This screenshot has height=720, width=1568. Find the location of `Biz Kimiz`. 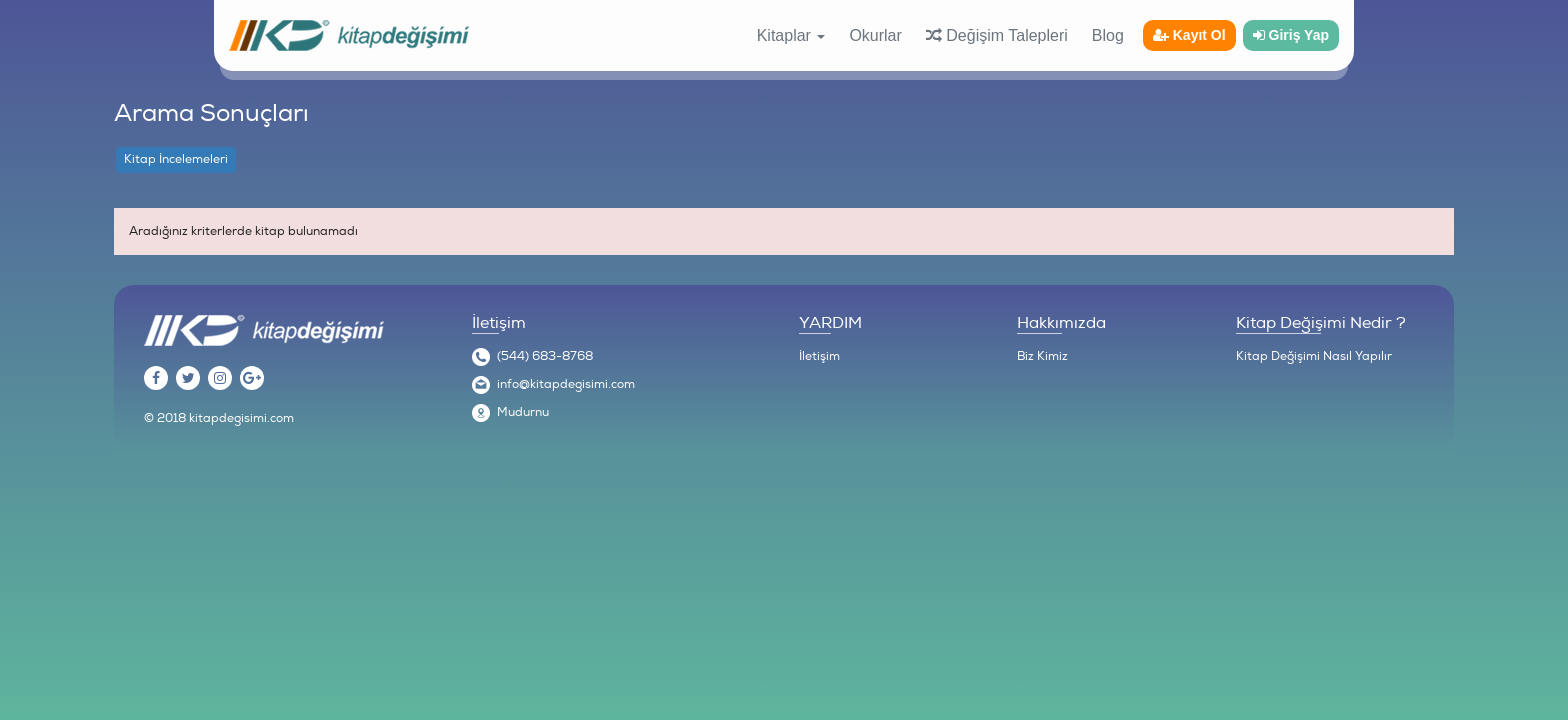

Biz Kimiz is located at coordinates (1042, 356).